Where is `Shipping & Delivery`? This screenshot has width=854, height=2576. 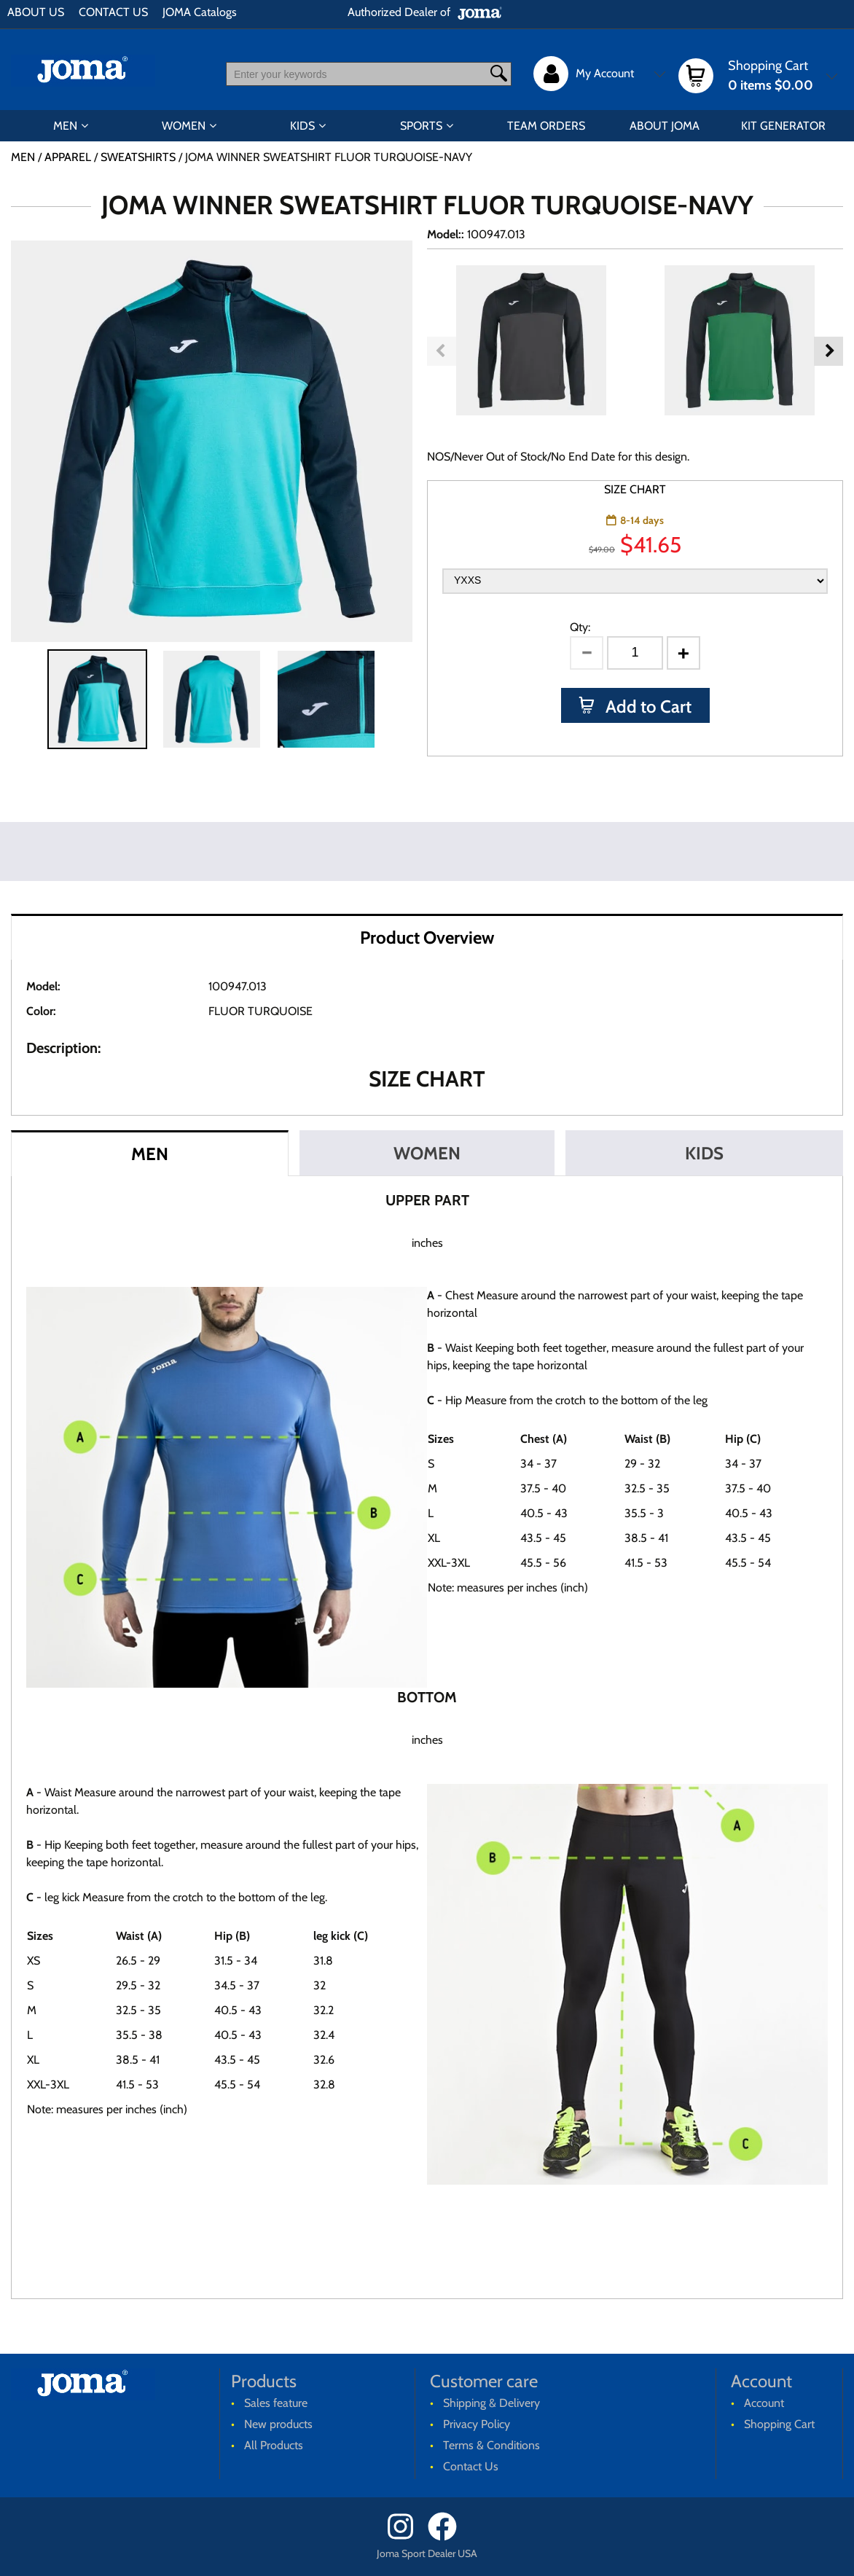 Shipping & Delivery is located at coordinates (491, 2403).